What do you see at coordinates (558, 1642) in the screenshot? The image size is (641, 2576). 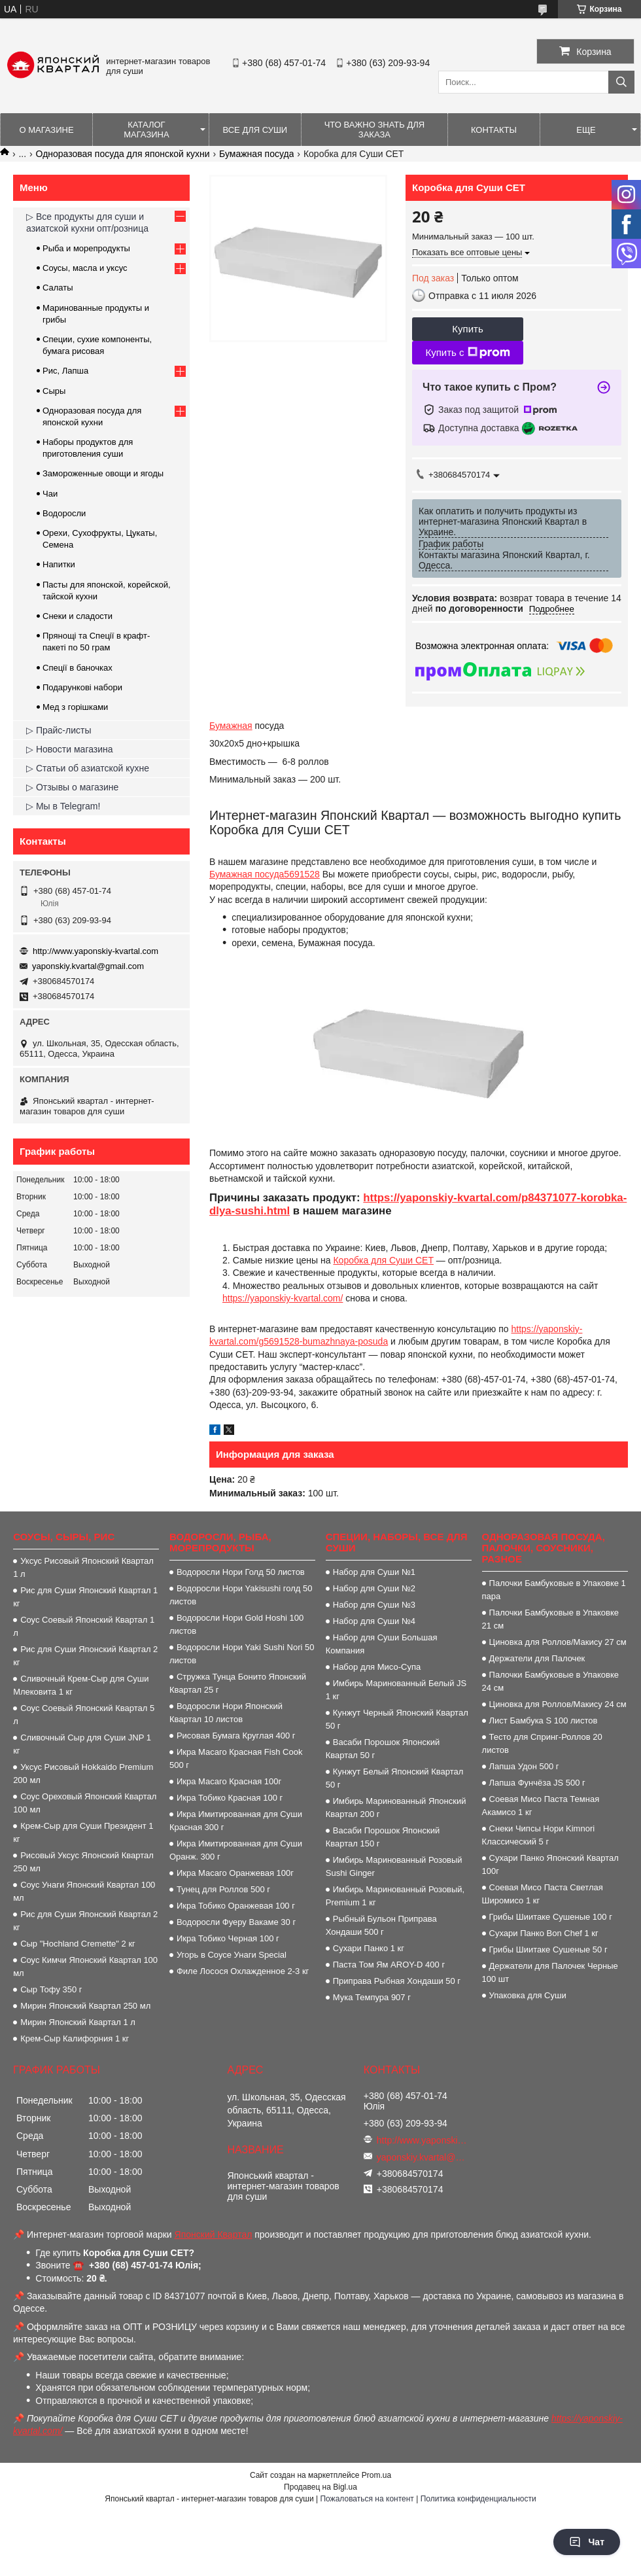 I see `Циновка для Роллов/Макису 27 см` at bounding box center [558, 1642].